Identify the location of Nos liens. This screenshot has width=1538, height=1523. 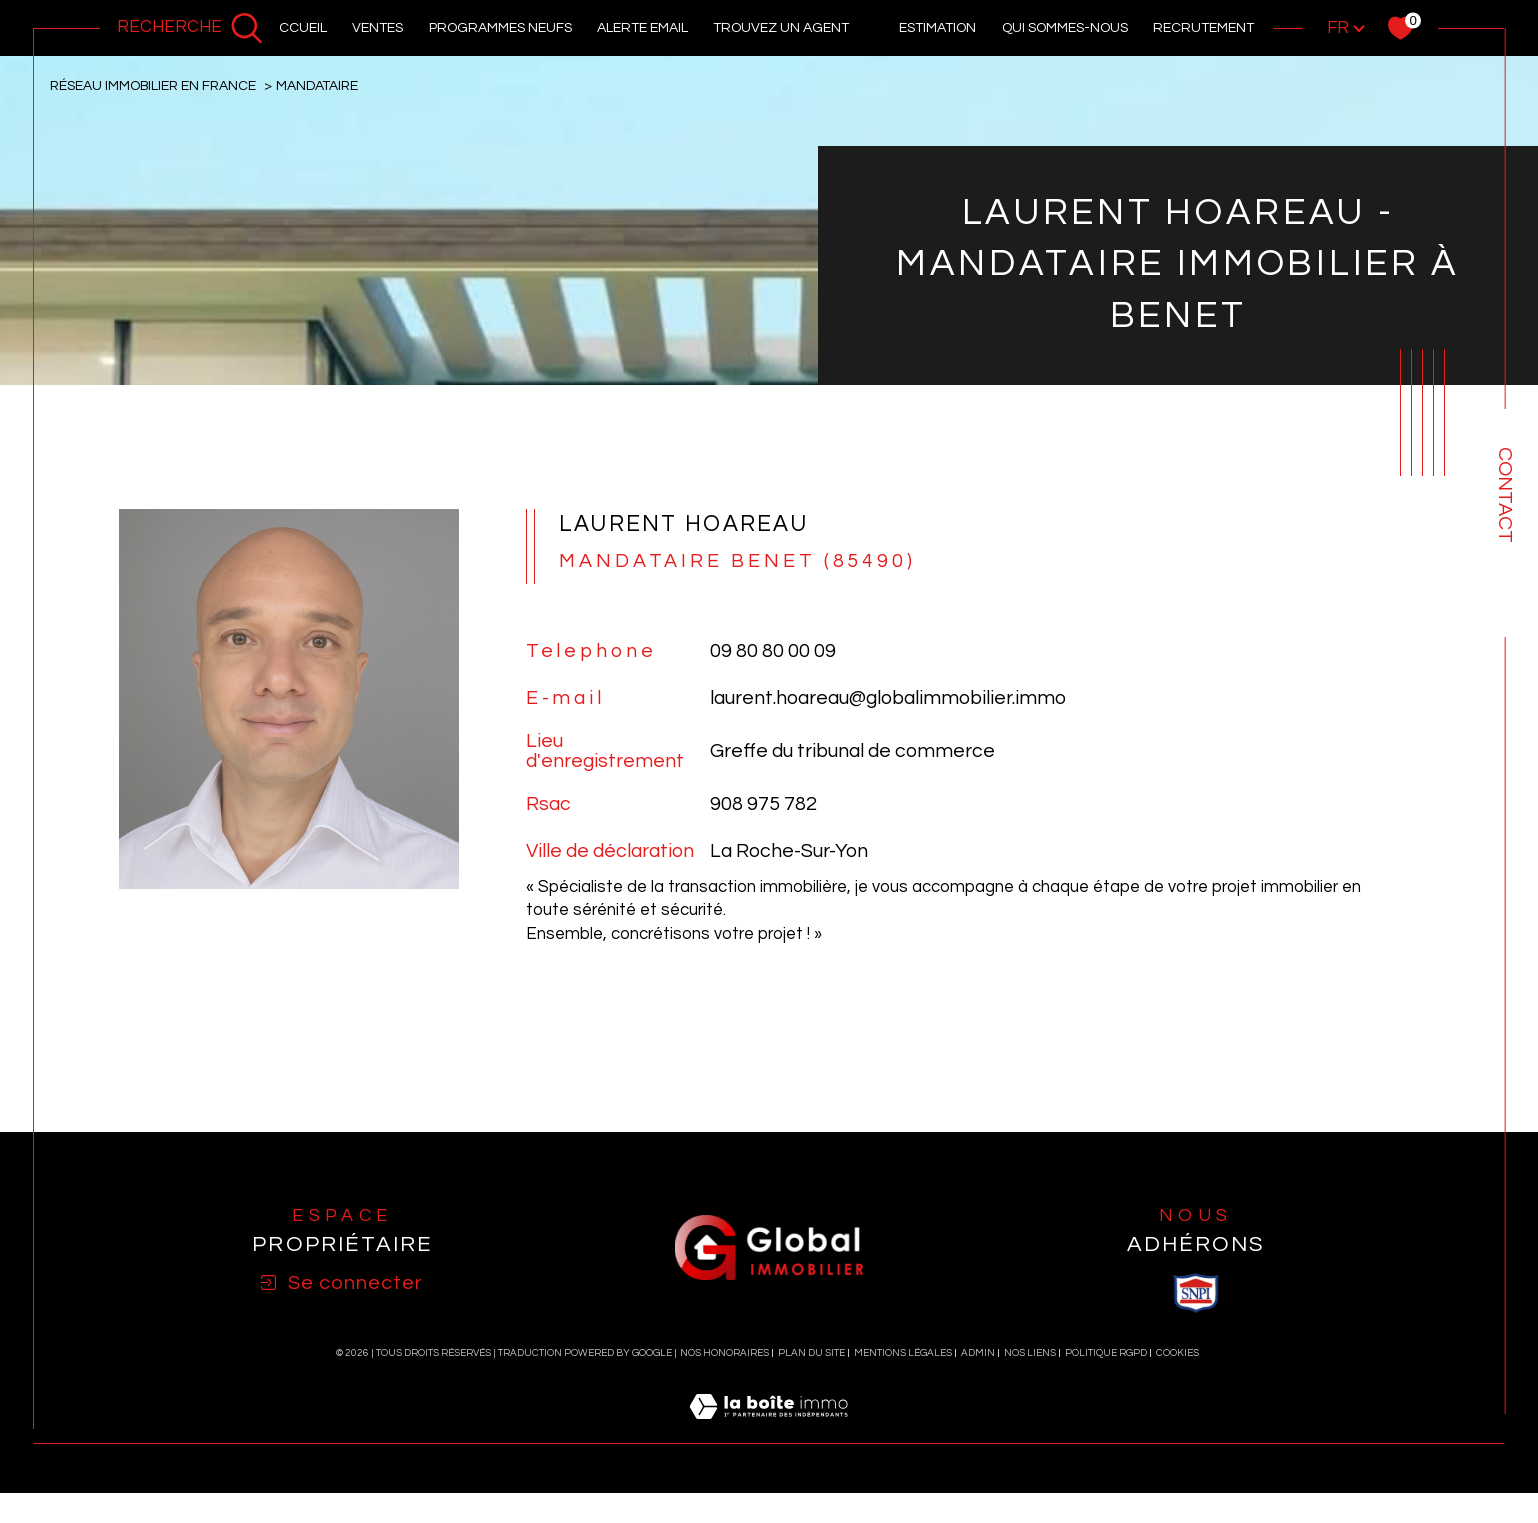
(1030, 1285).